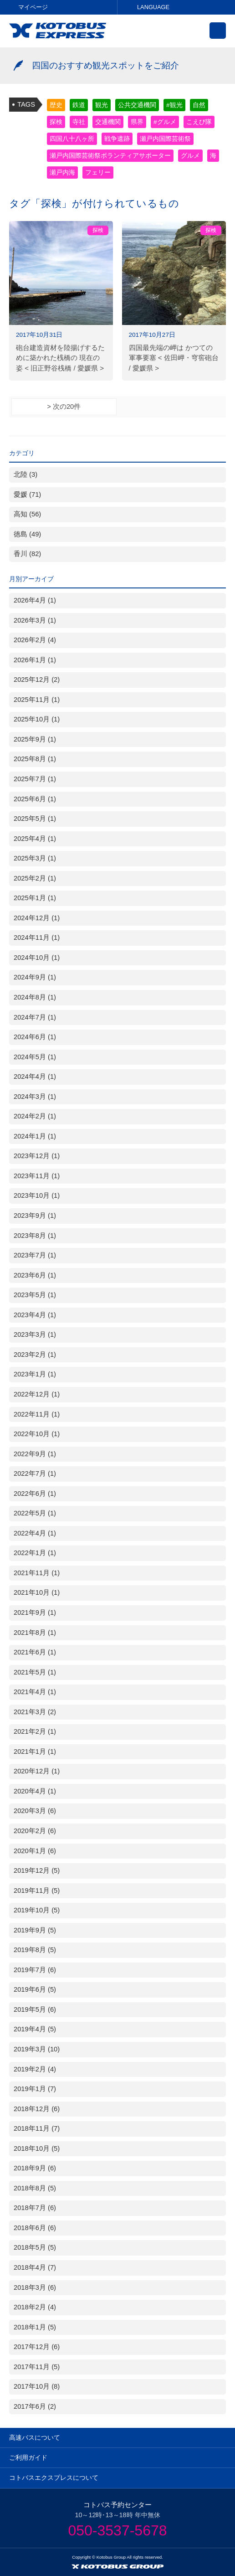 The height and width of the screenshot is (2576, 235). What do you see at coordinates (35, 1235) in the screenshot?
I see `2023年8月 (1)` at bounding box center [35, 1235].